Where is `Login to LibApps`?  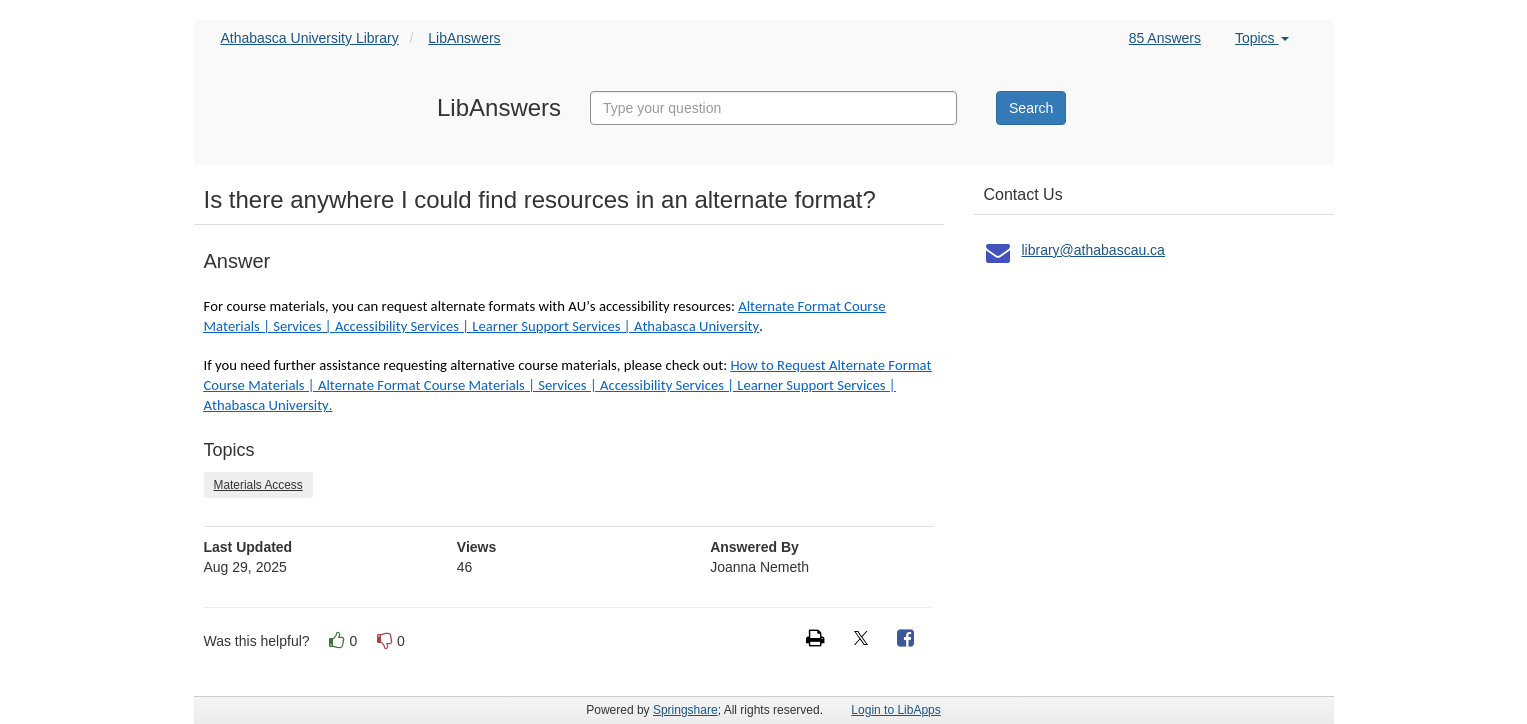
Login to LibApps is located at coordinates (895, 710).